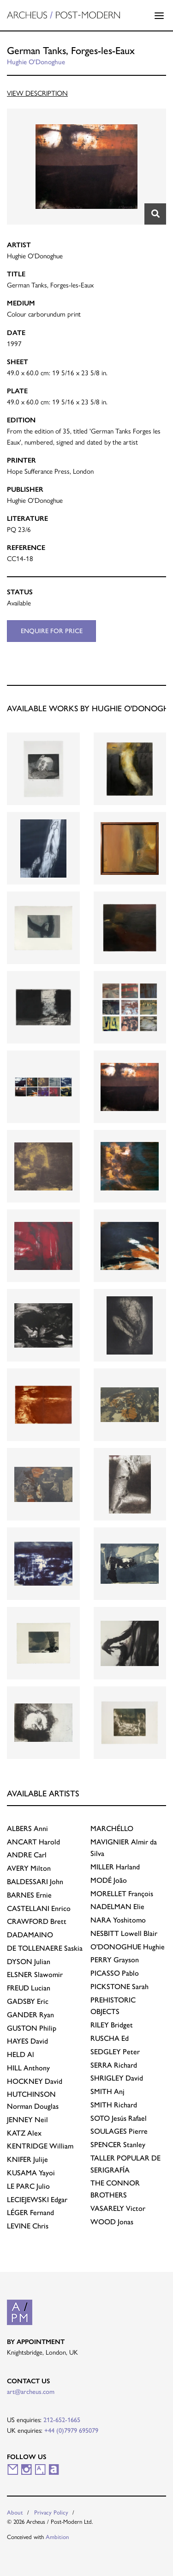 The image size is (173, 2576). Describe the element at coordinates (111, 2221) in the screenshot. I see `Jonas` at that location.